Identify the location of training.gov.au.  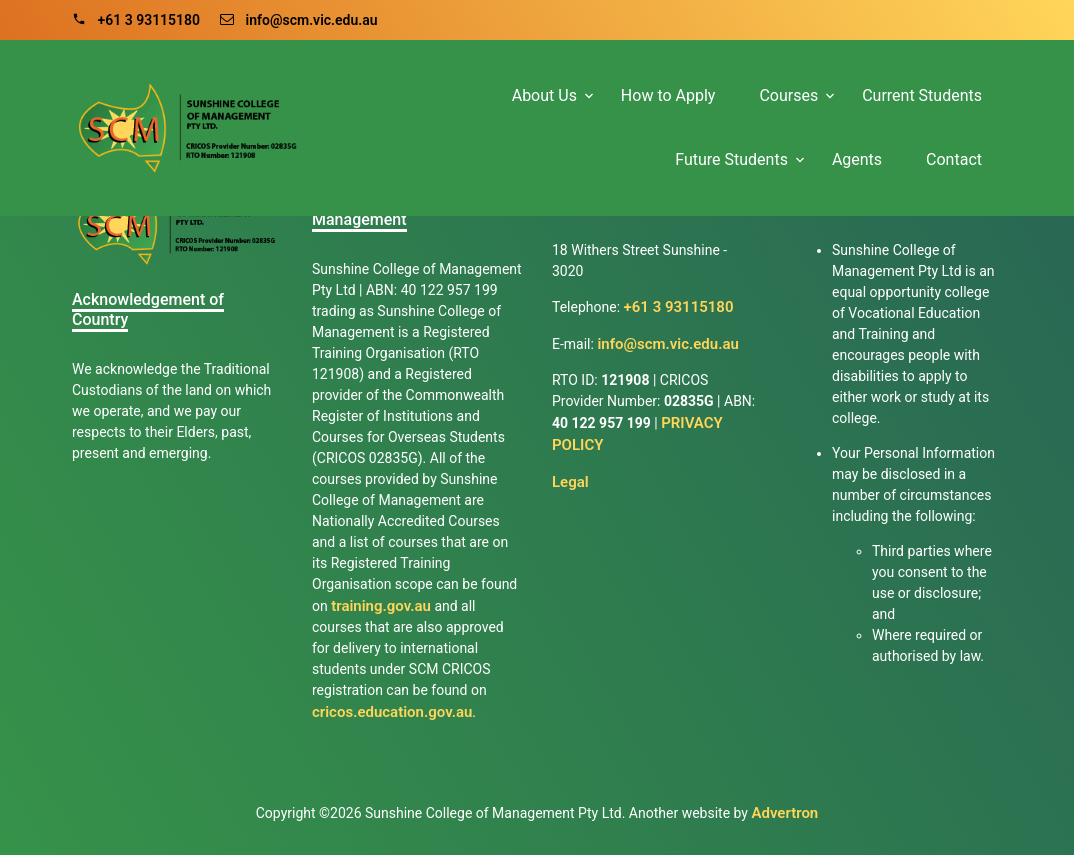
(381, 606).